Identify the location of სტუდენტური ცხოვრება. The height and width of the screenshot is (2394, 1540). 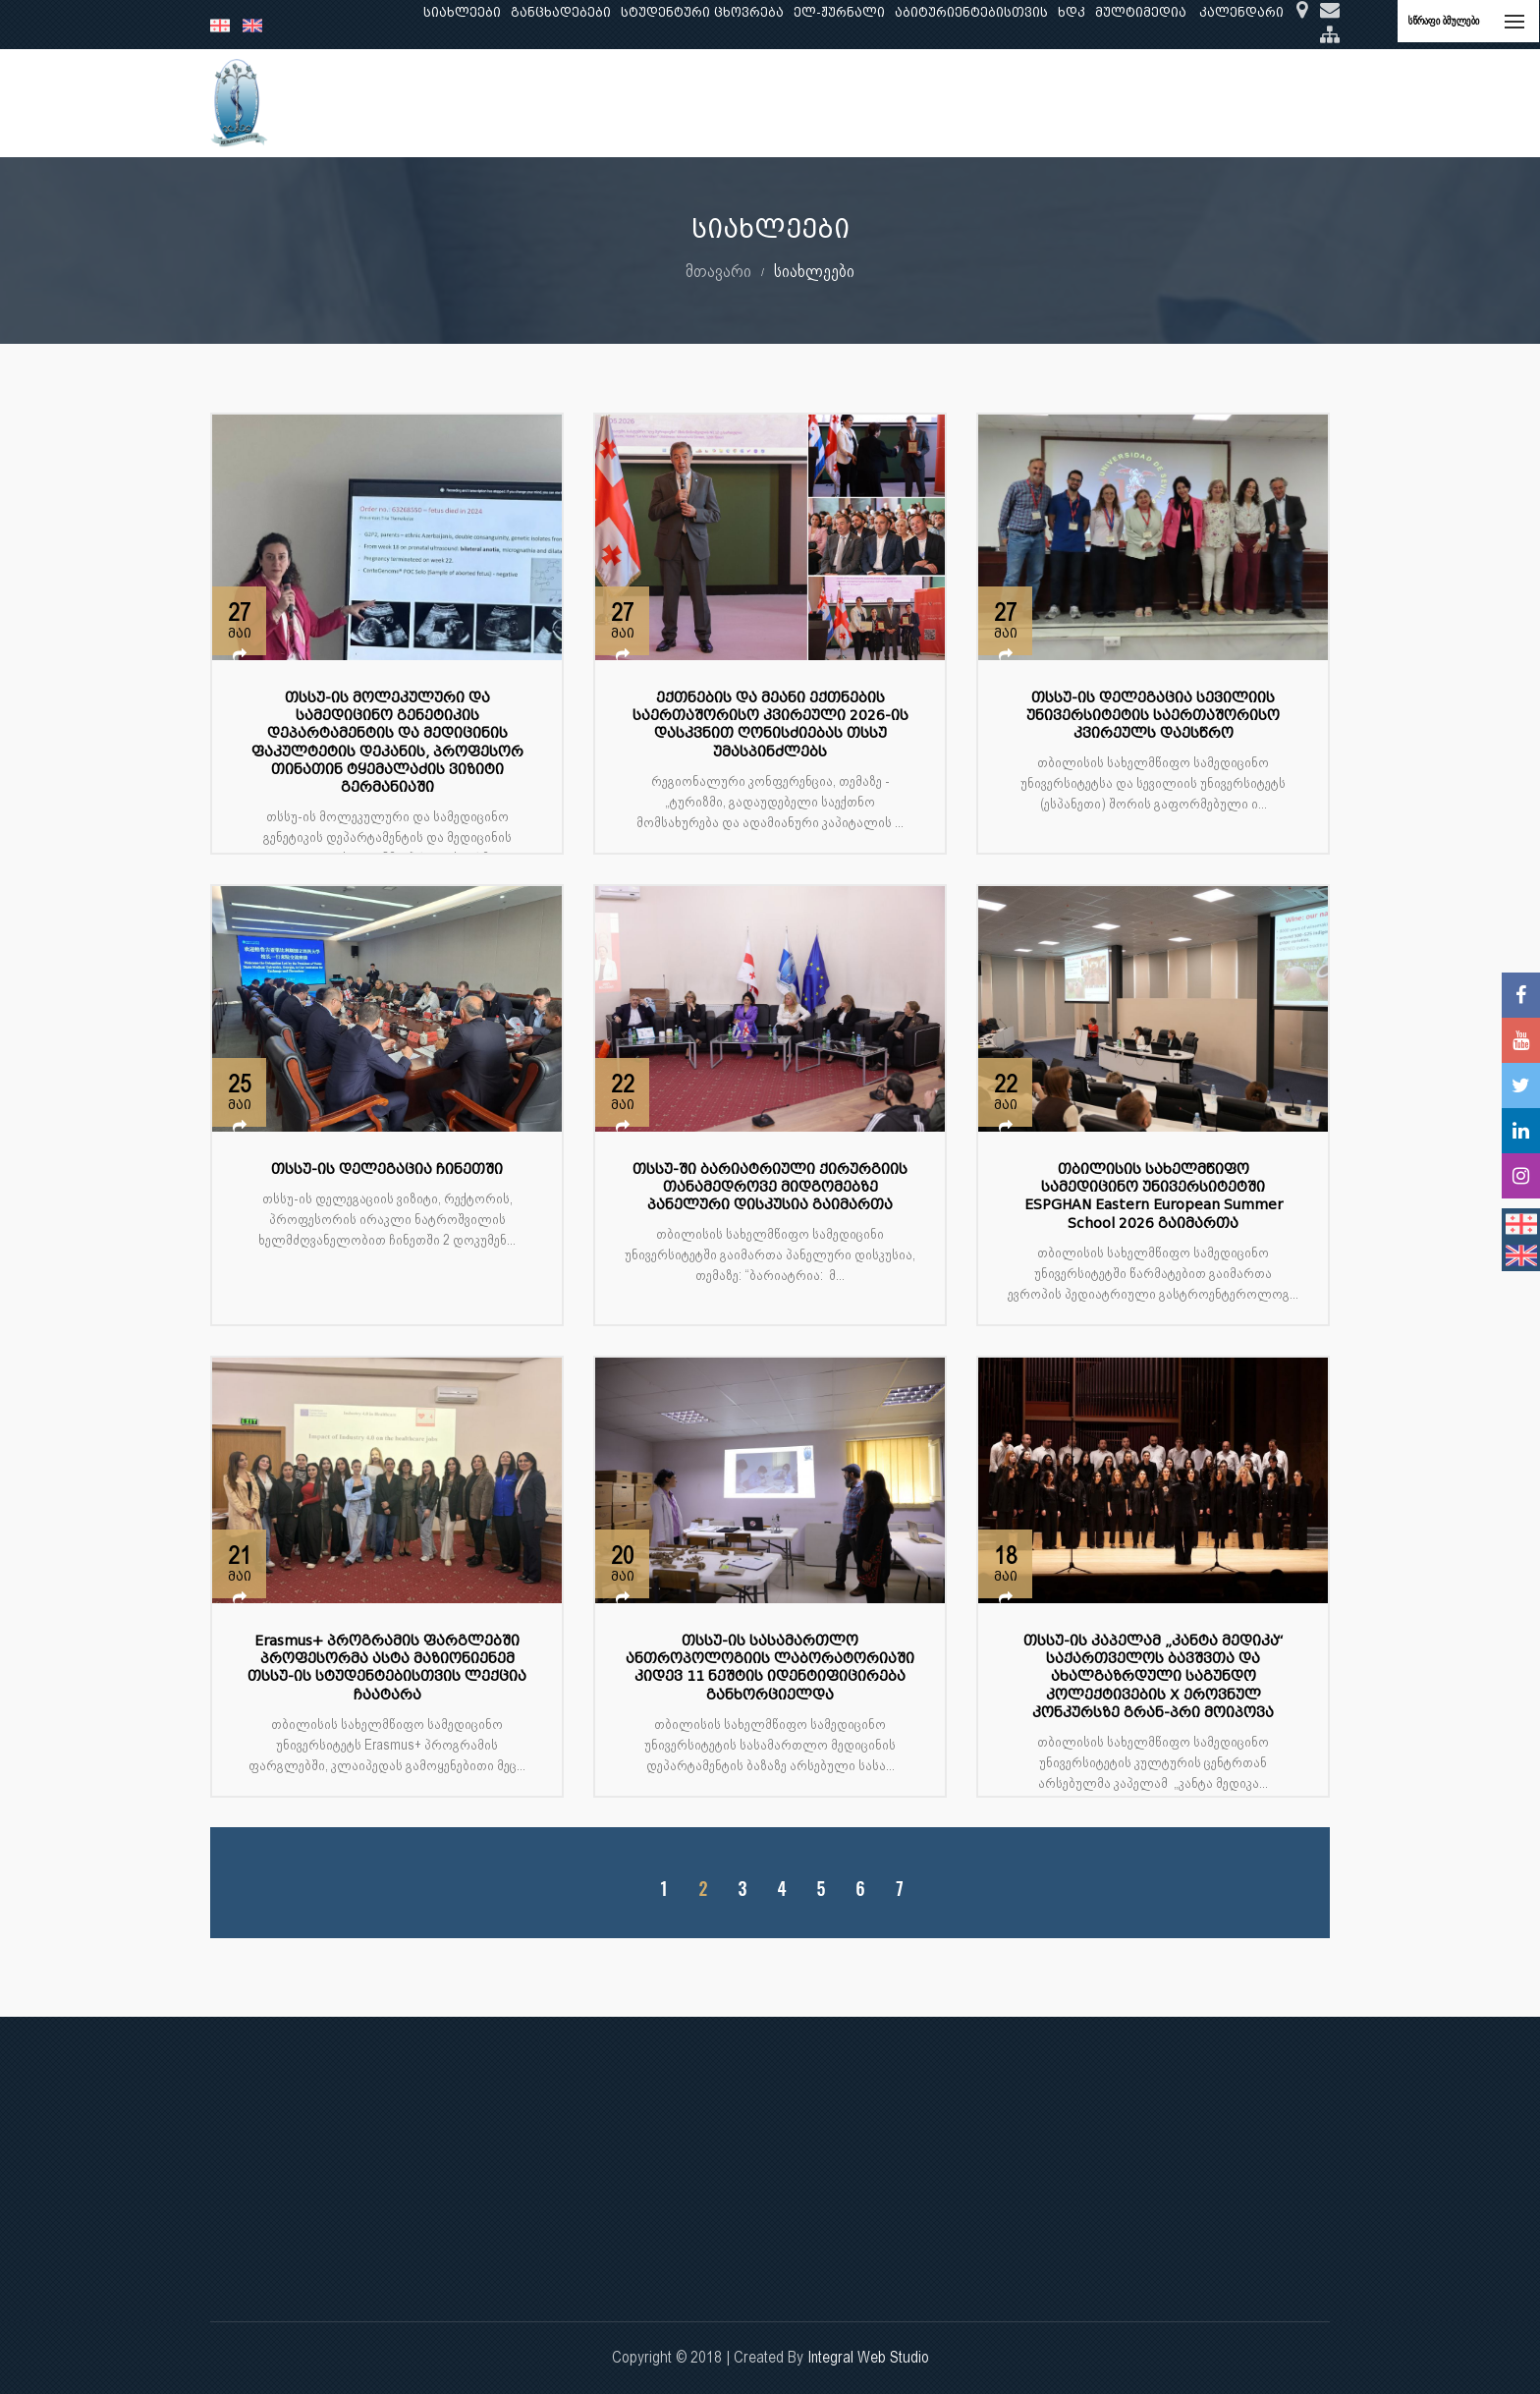
(702, 12).